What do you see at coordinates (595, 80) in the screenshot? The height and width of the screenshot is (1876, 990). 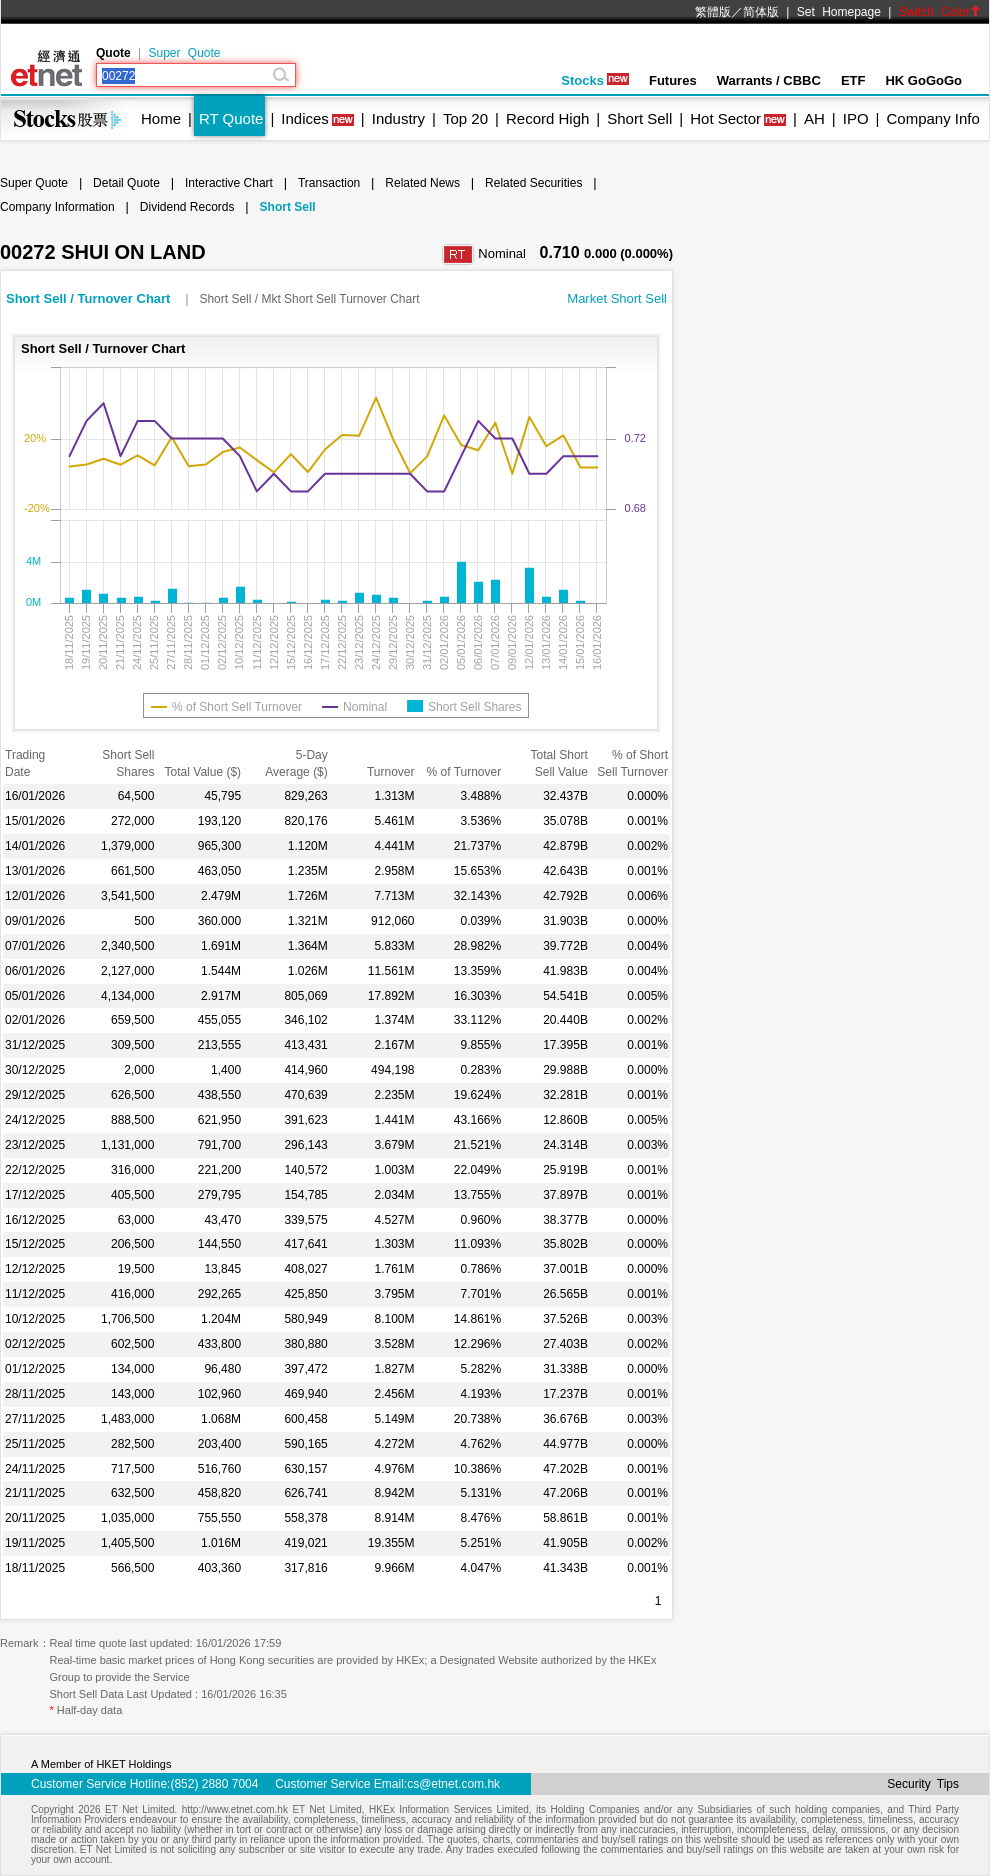 I see `Stocks` at bounding box center [595, 80].